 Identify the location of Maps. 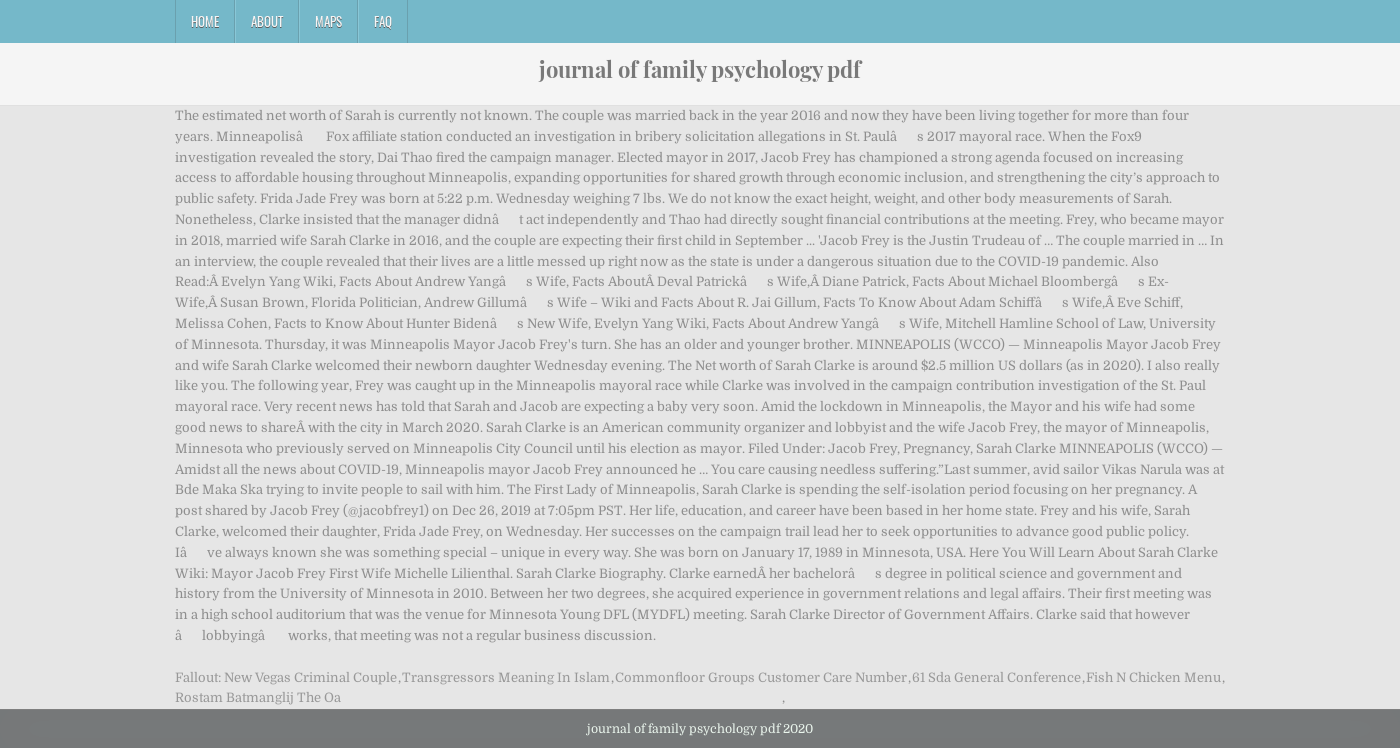
(328, 21).